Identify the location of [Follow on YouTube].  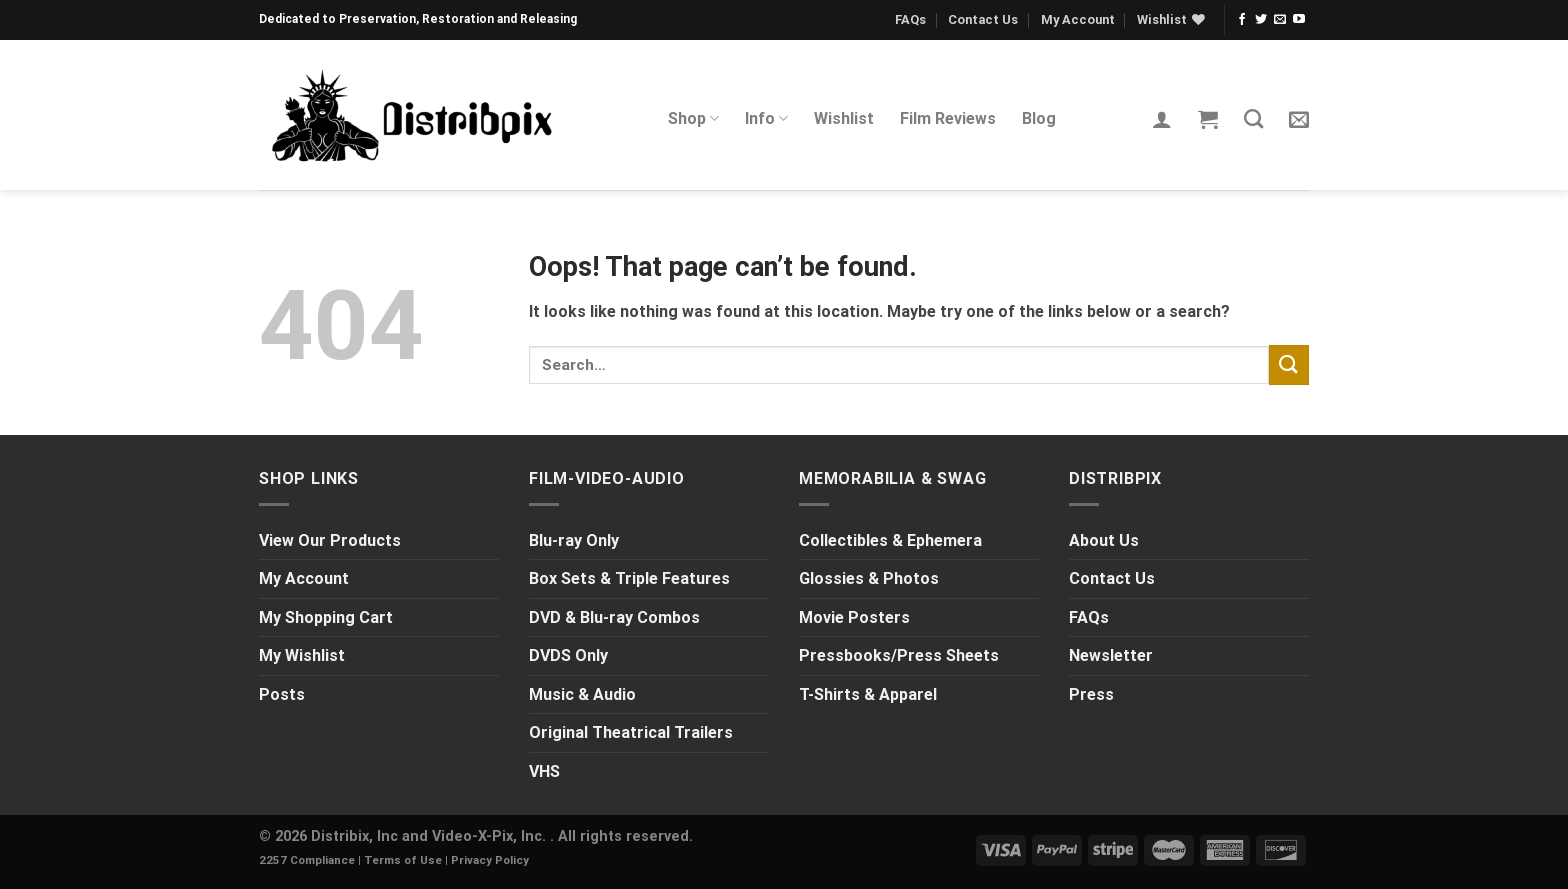
(1299, 20).